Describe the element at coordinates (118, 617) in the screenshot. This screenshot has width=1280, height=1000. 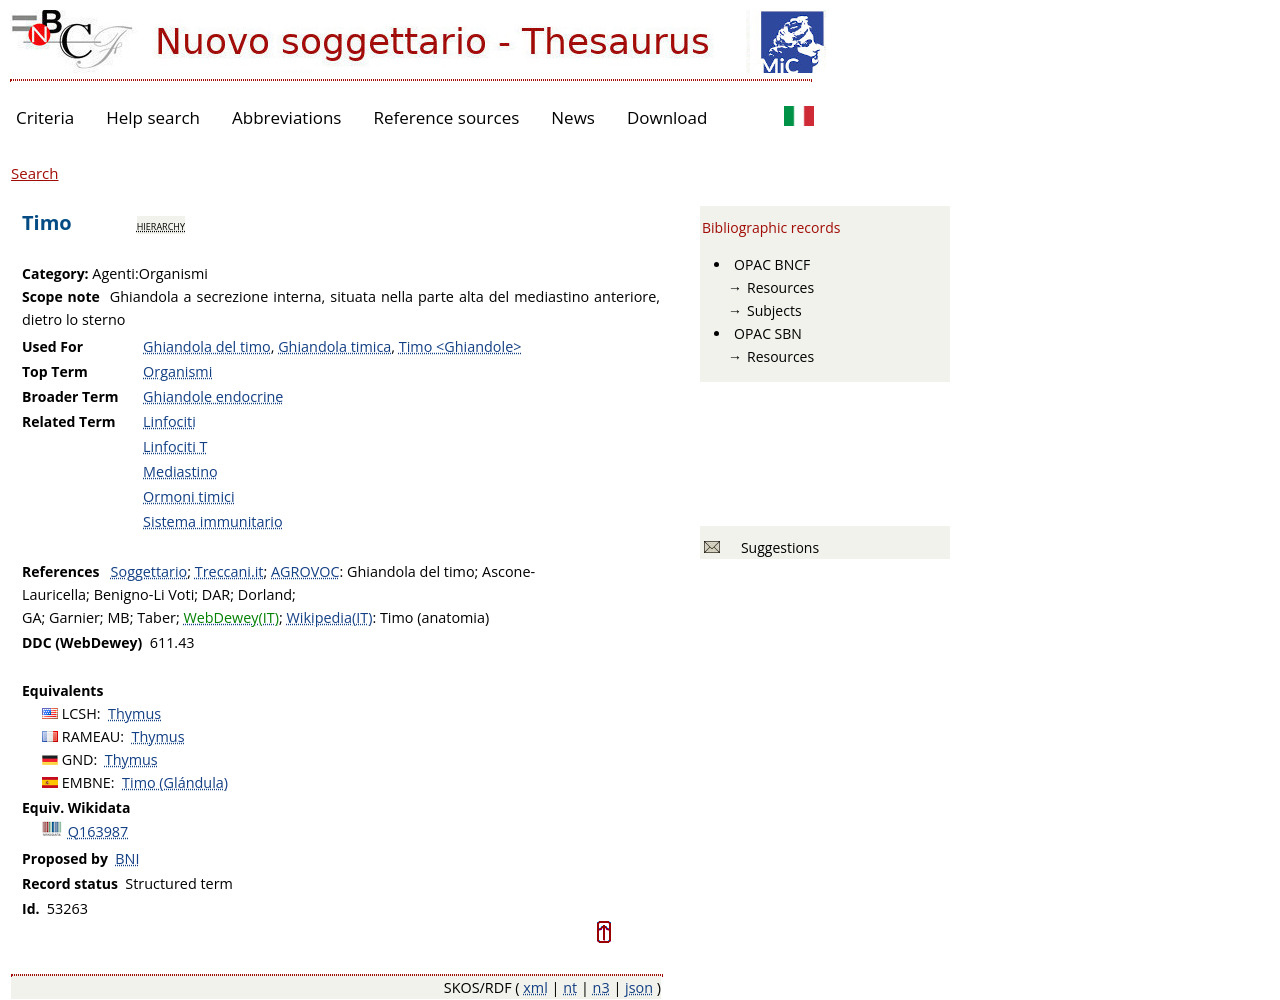
I see `MB` at that location.